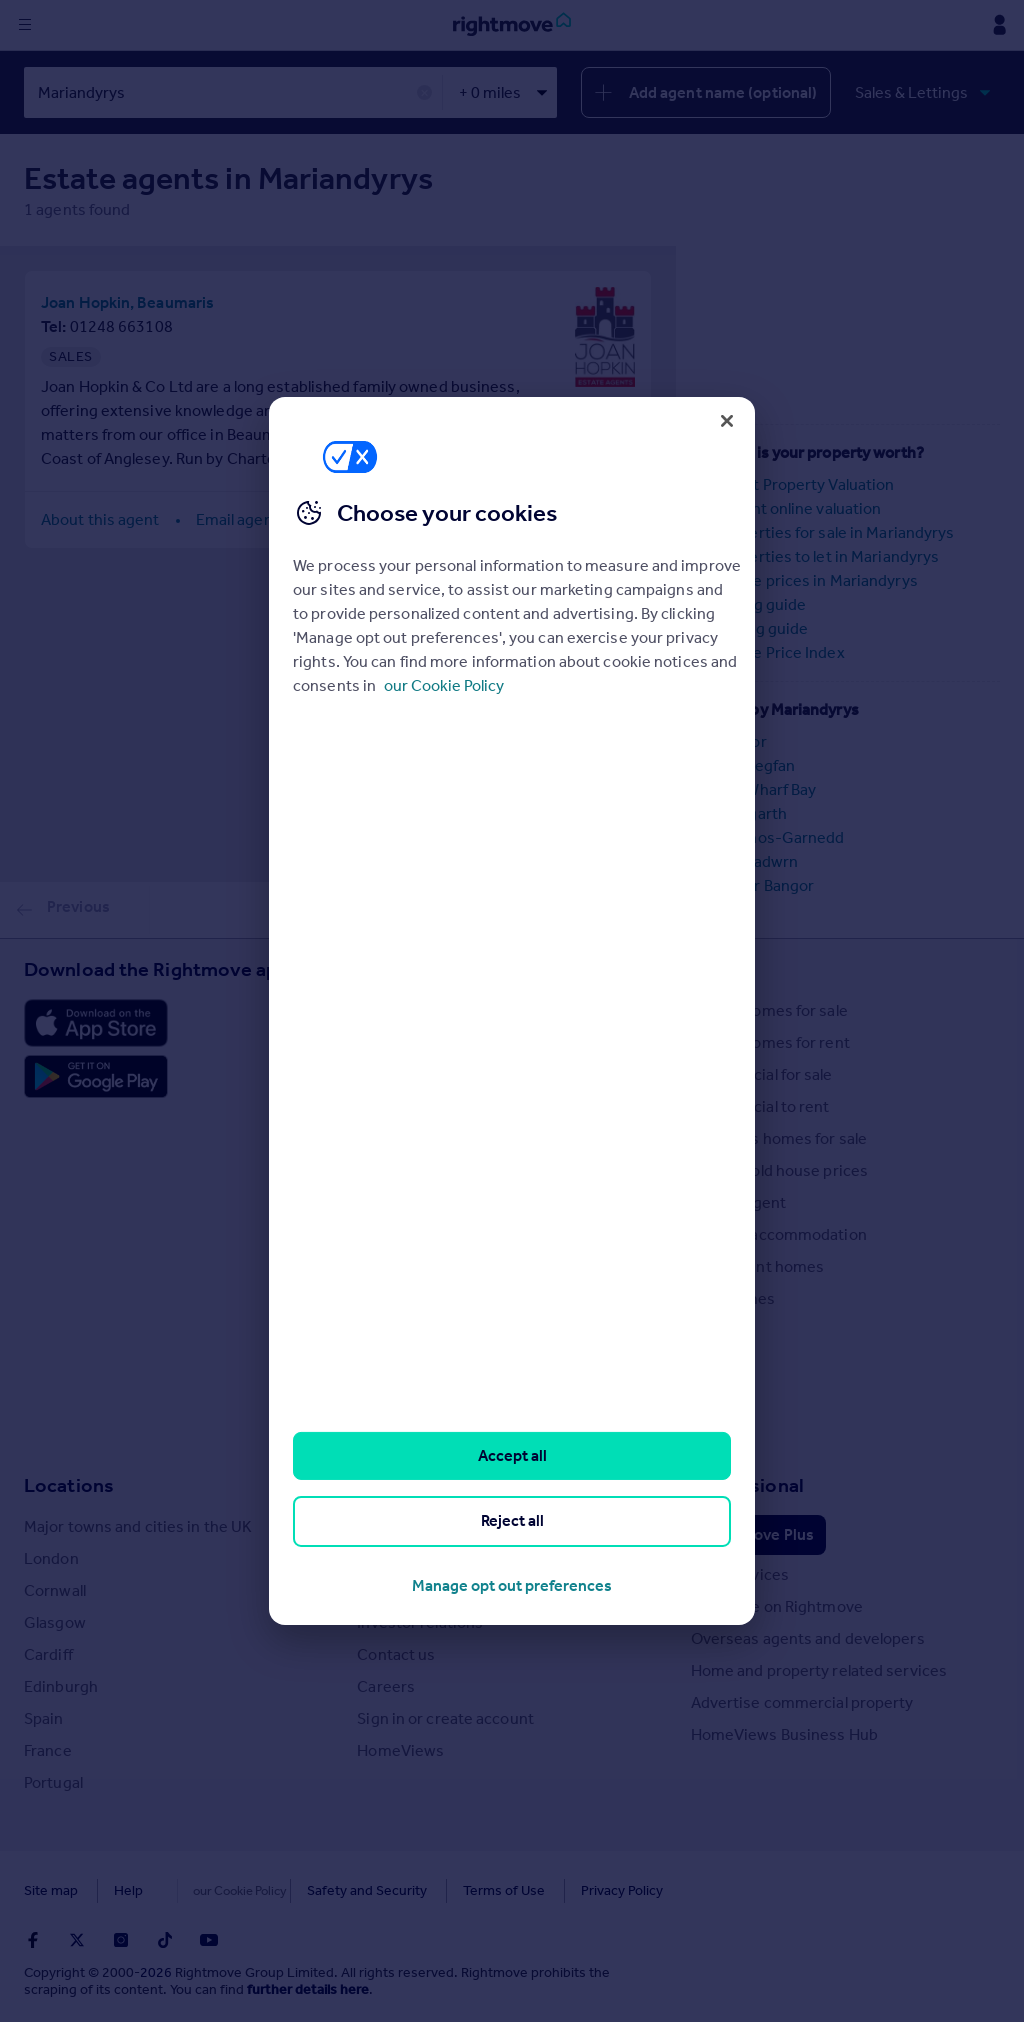  Describe the element at coordinates (512, 1011) in the screenshot. I see `[region]` at that location.